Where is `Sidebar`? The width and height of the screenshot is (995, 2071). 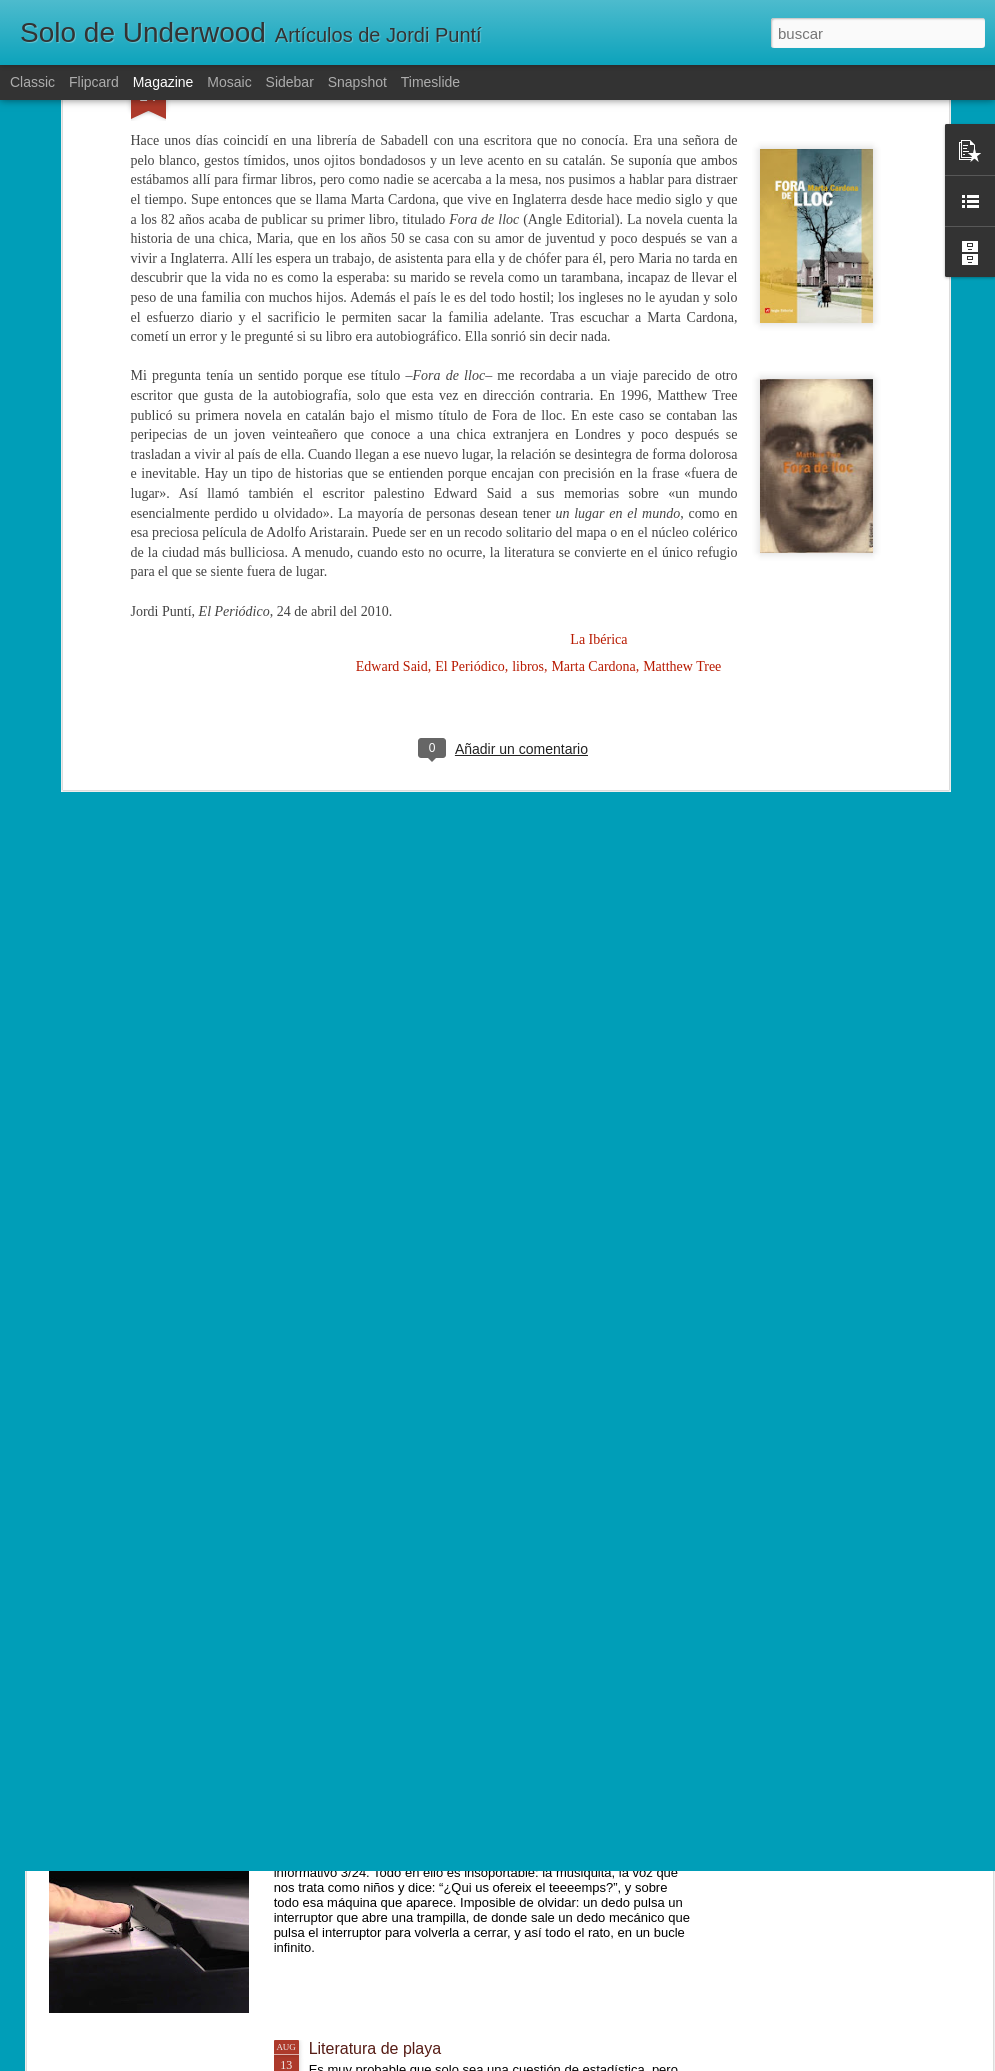 Sidebar is located at coordinates (290, 82).